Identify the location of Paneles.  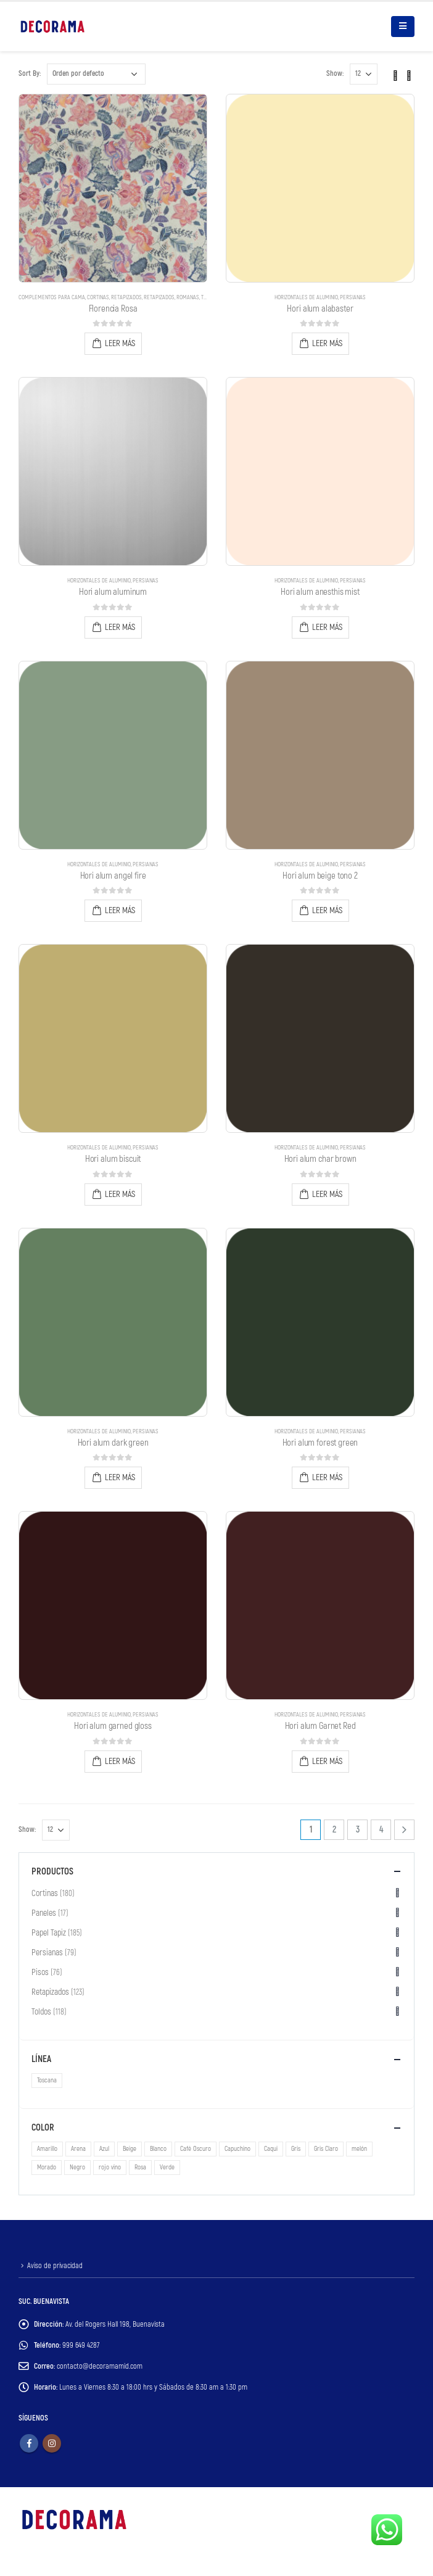
(43, 1913).